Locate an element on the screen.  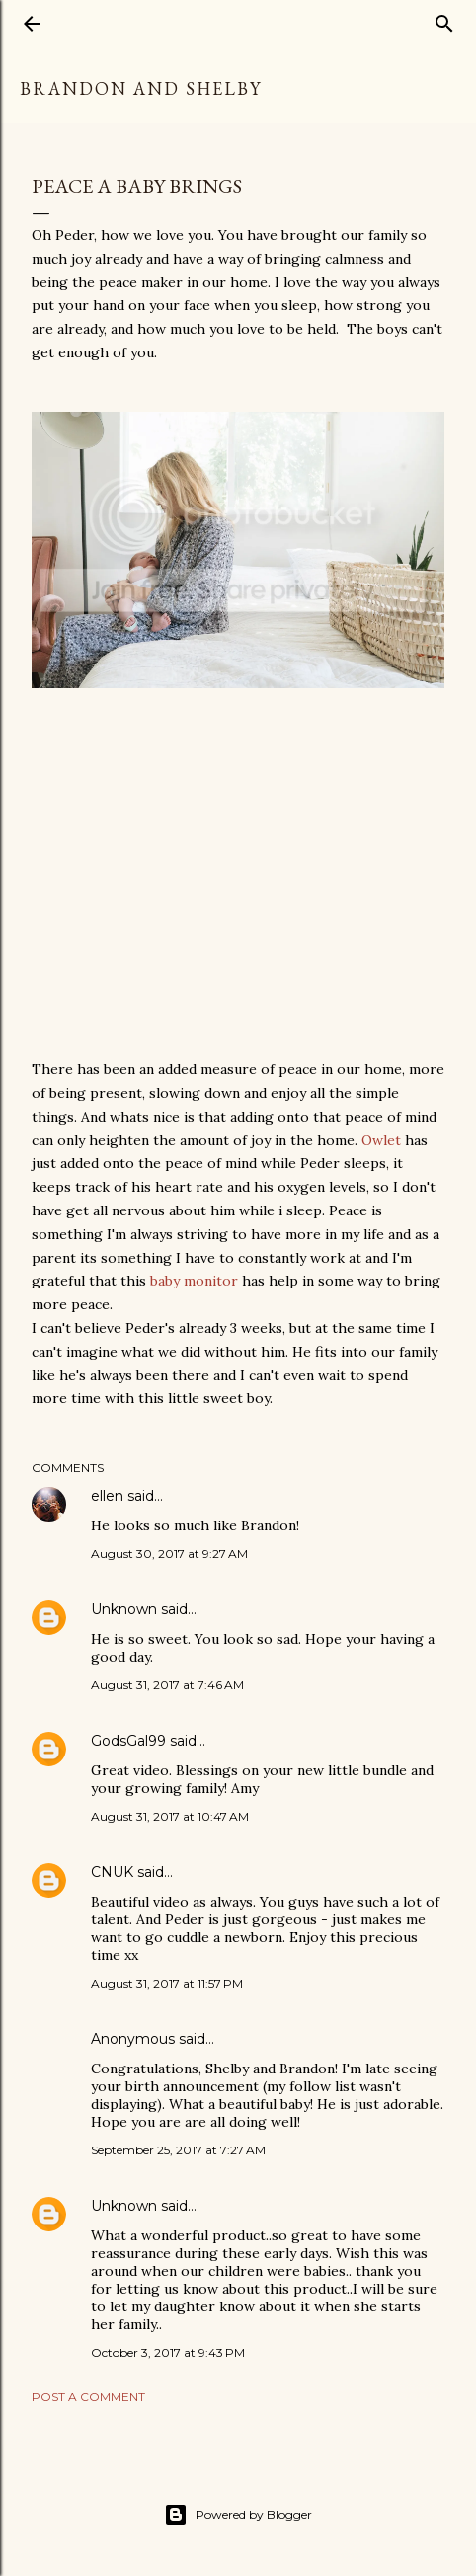
October 3, 2017 at 9:43 PM is located at coordinates (168, 2352).